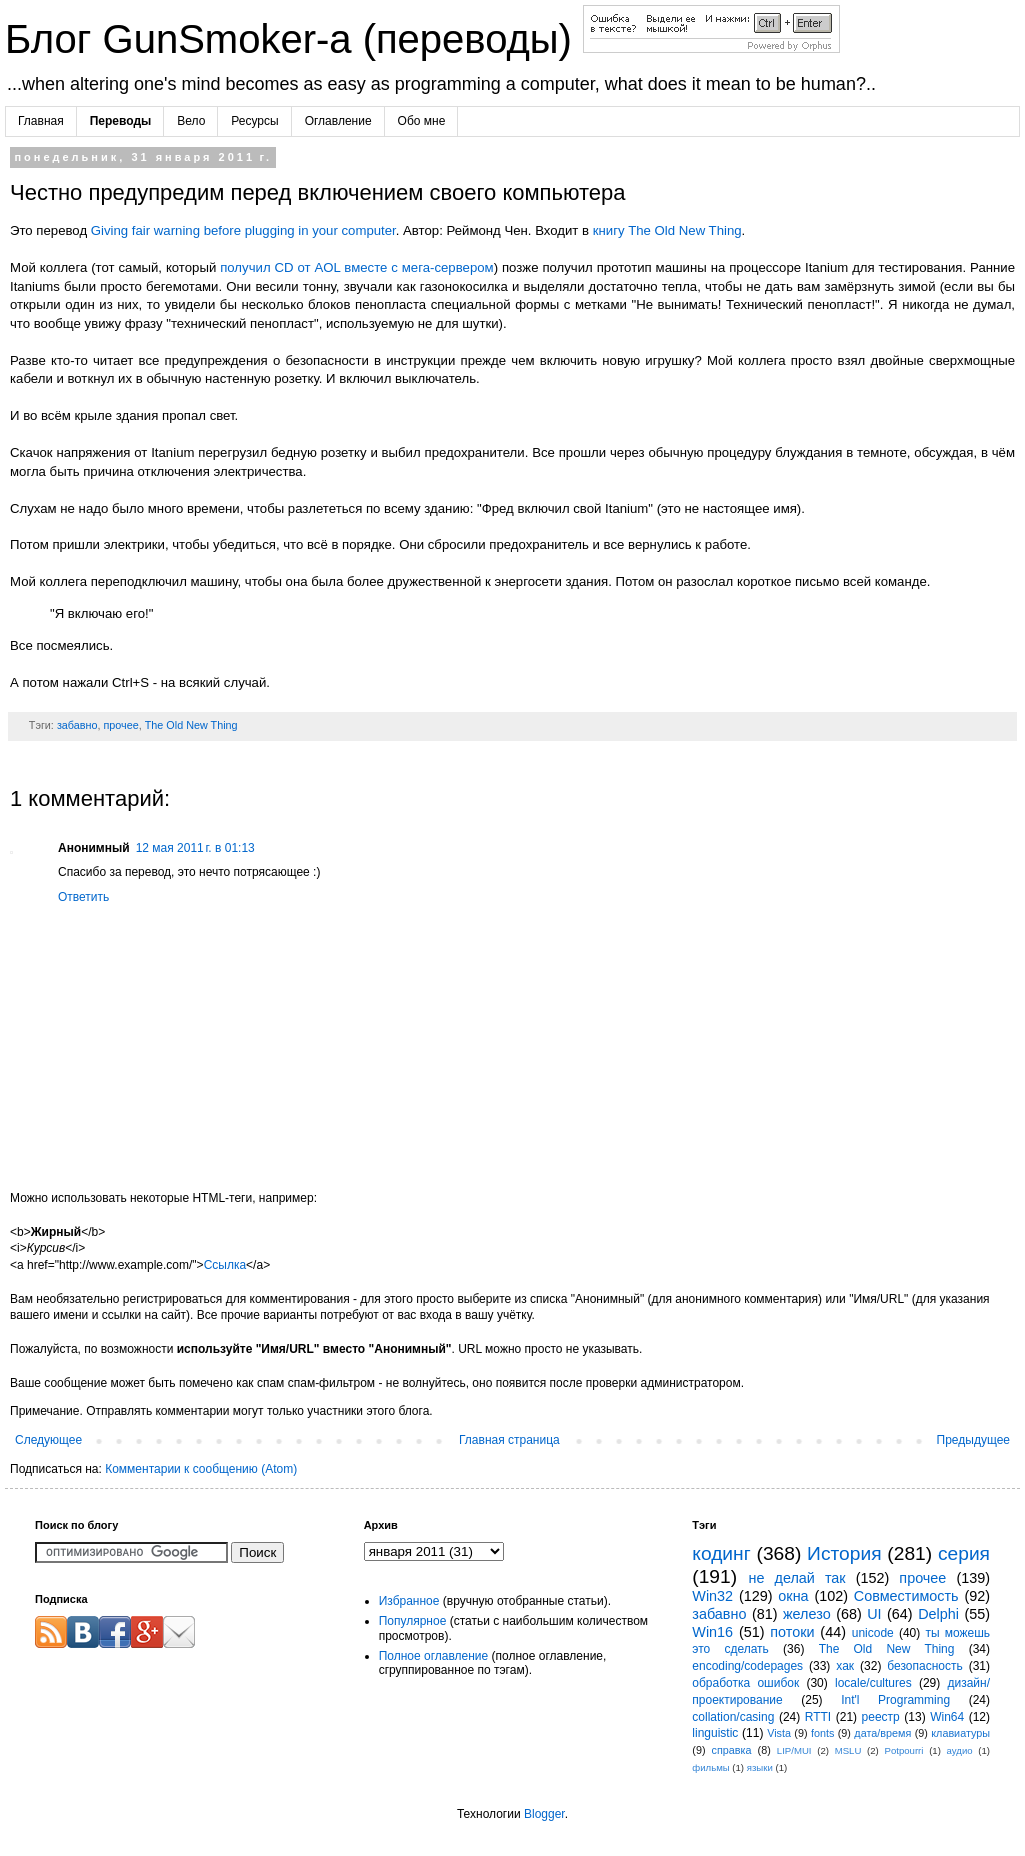 The width and height of the screenshot is (1025, 1856). Describe the element at coordinates (792, 1632) in the screenshot. I see `потоки` at that location.